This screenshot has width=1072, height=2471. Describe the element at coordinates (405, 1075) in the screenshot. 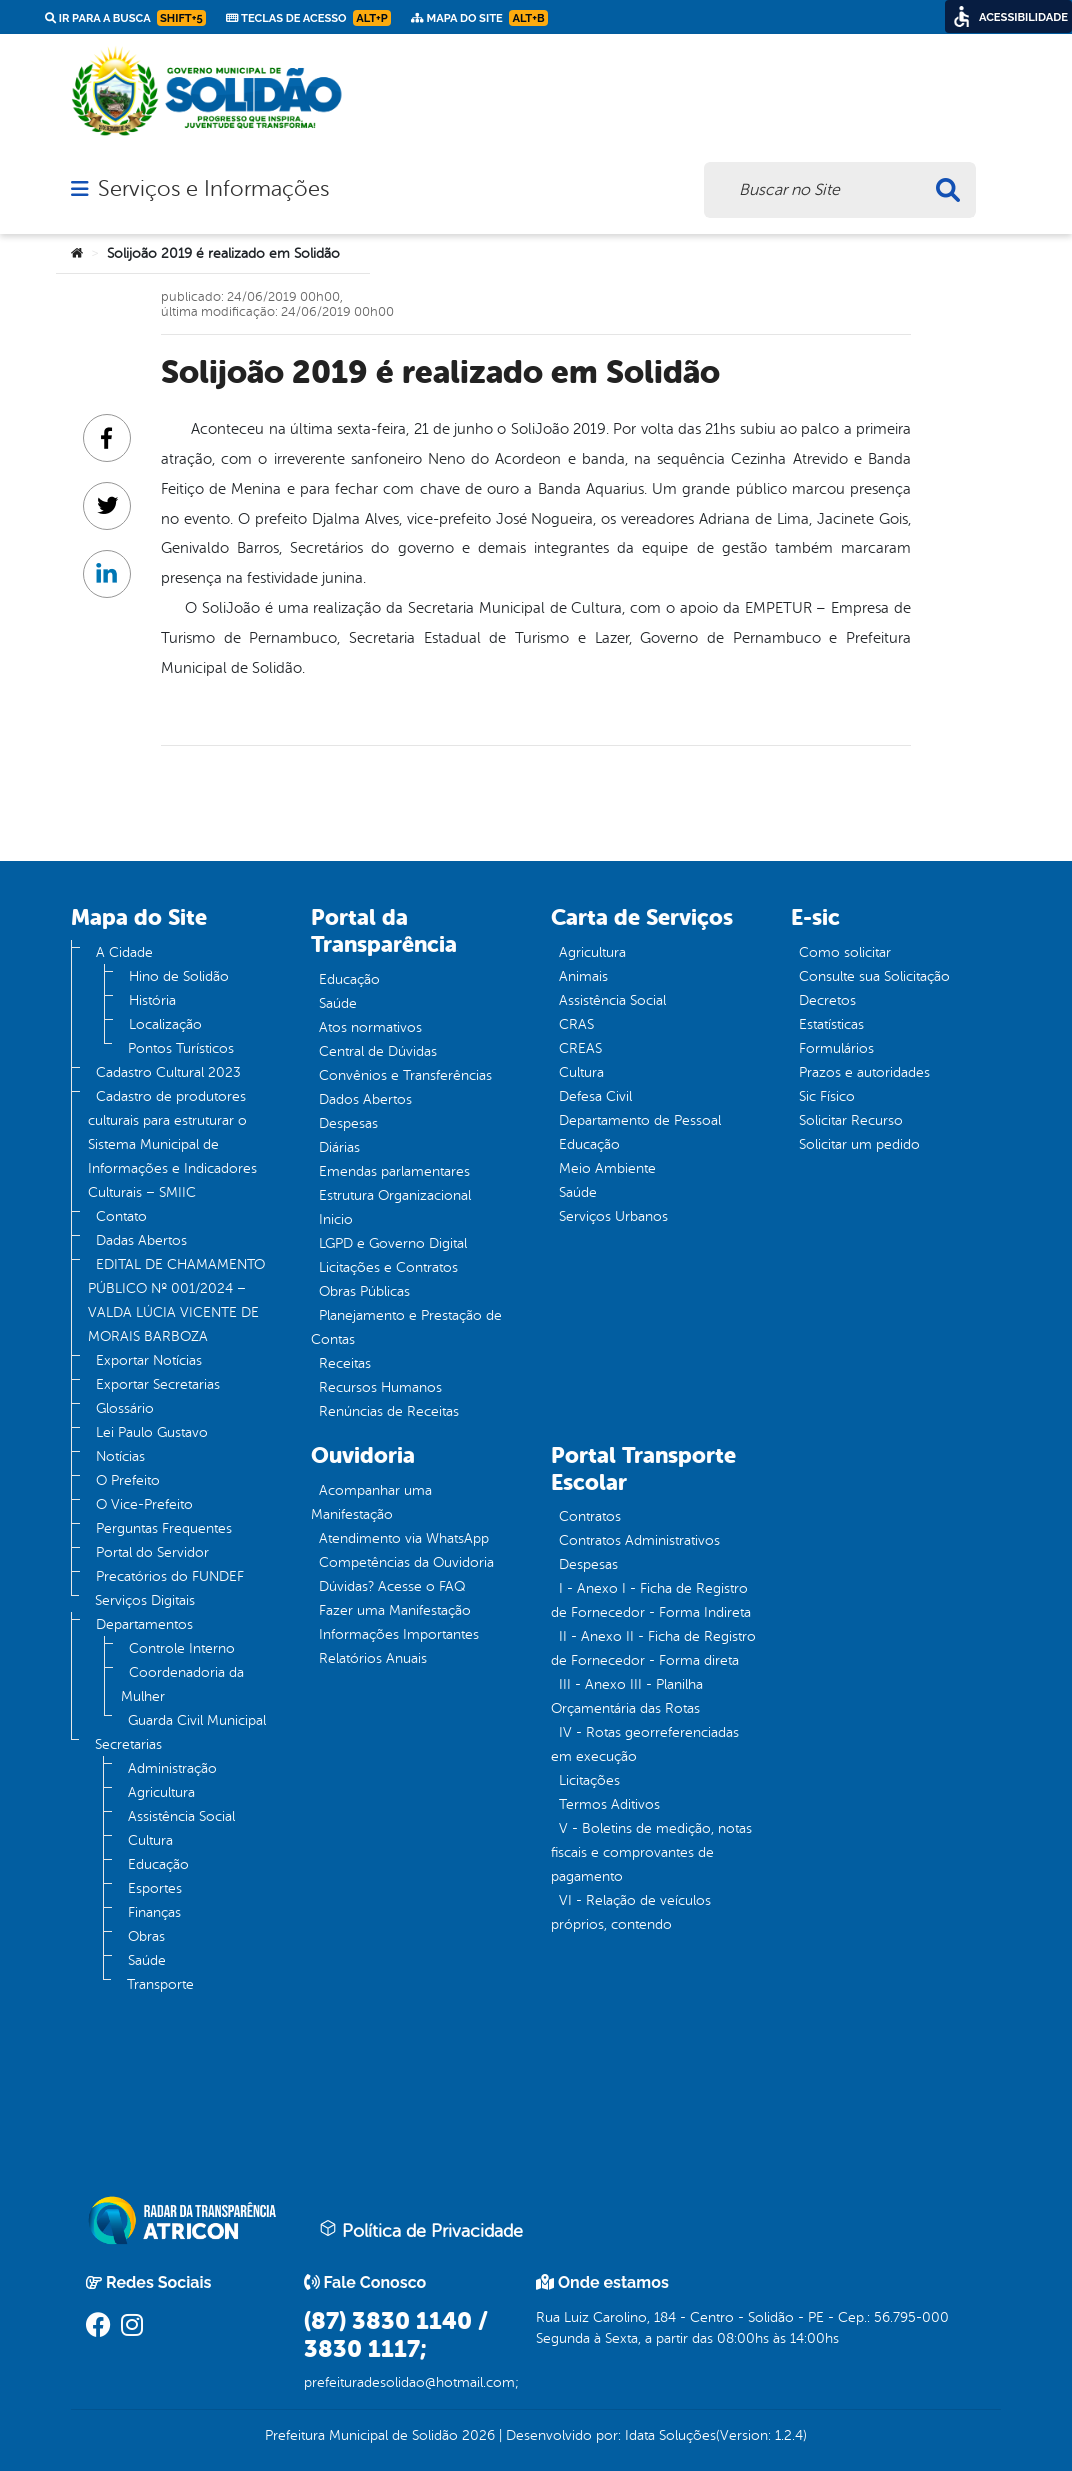

I see `Convênios e Transferências` at that location.